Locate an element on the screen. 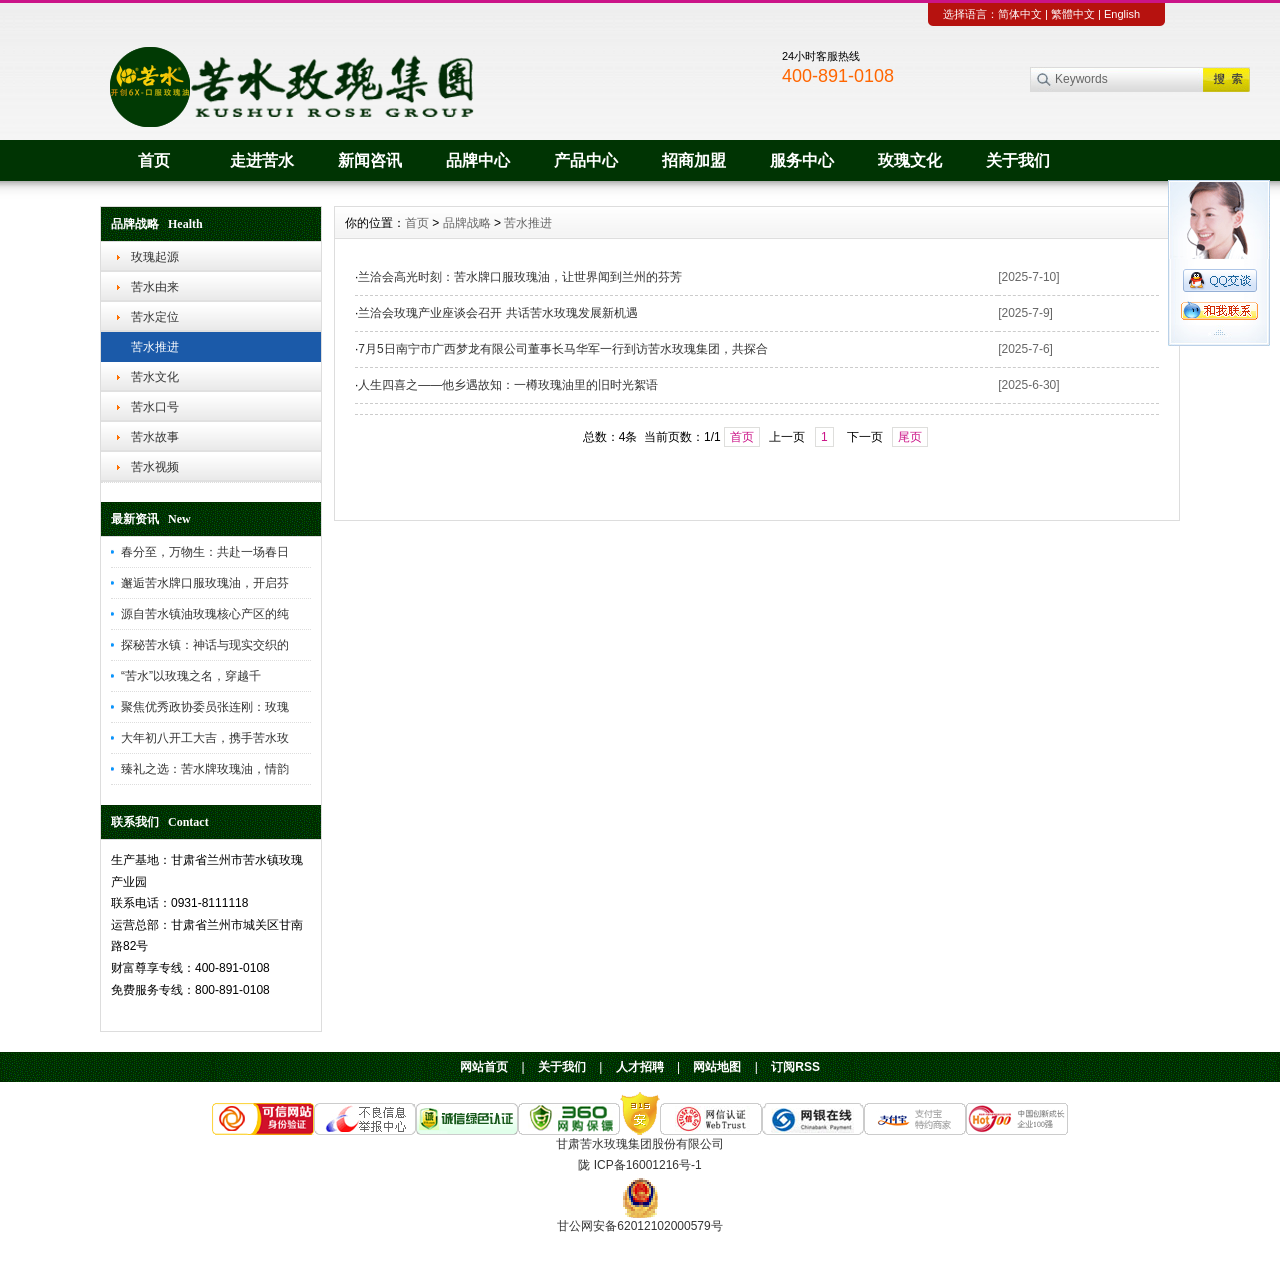  订阅RSS is located at coordinates (795, 1067).